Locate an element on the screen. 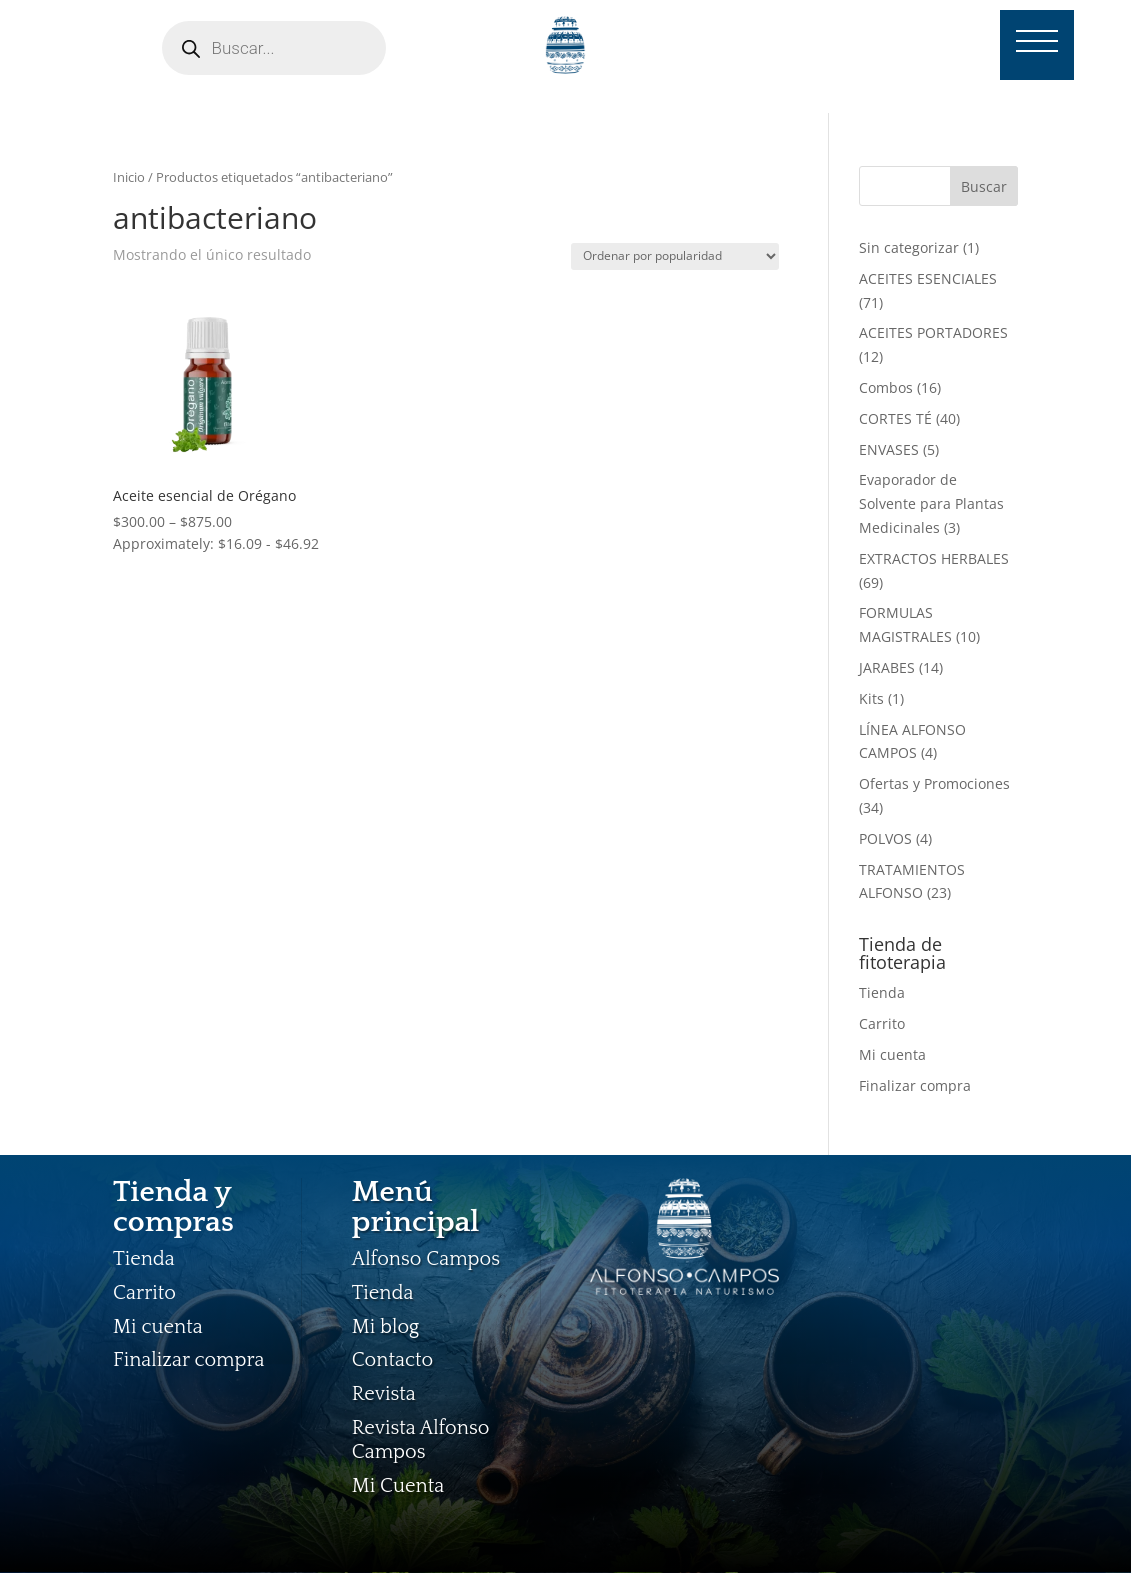 This screenshot has width=1131, height=1573. Finalizar compra is located at coordinates (915, 1085).